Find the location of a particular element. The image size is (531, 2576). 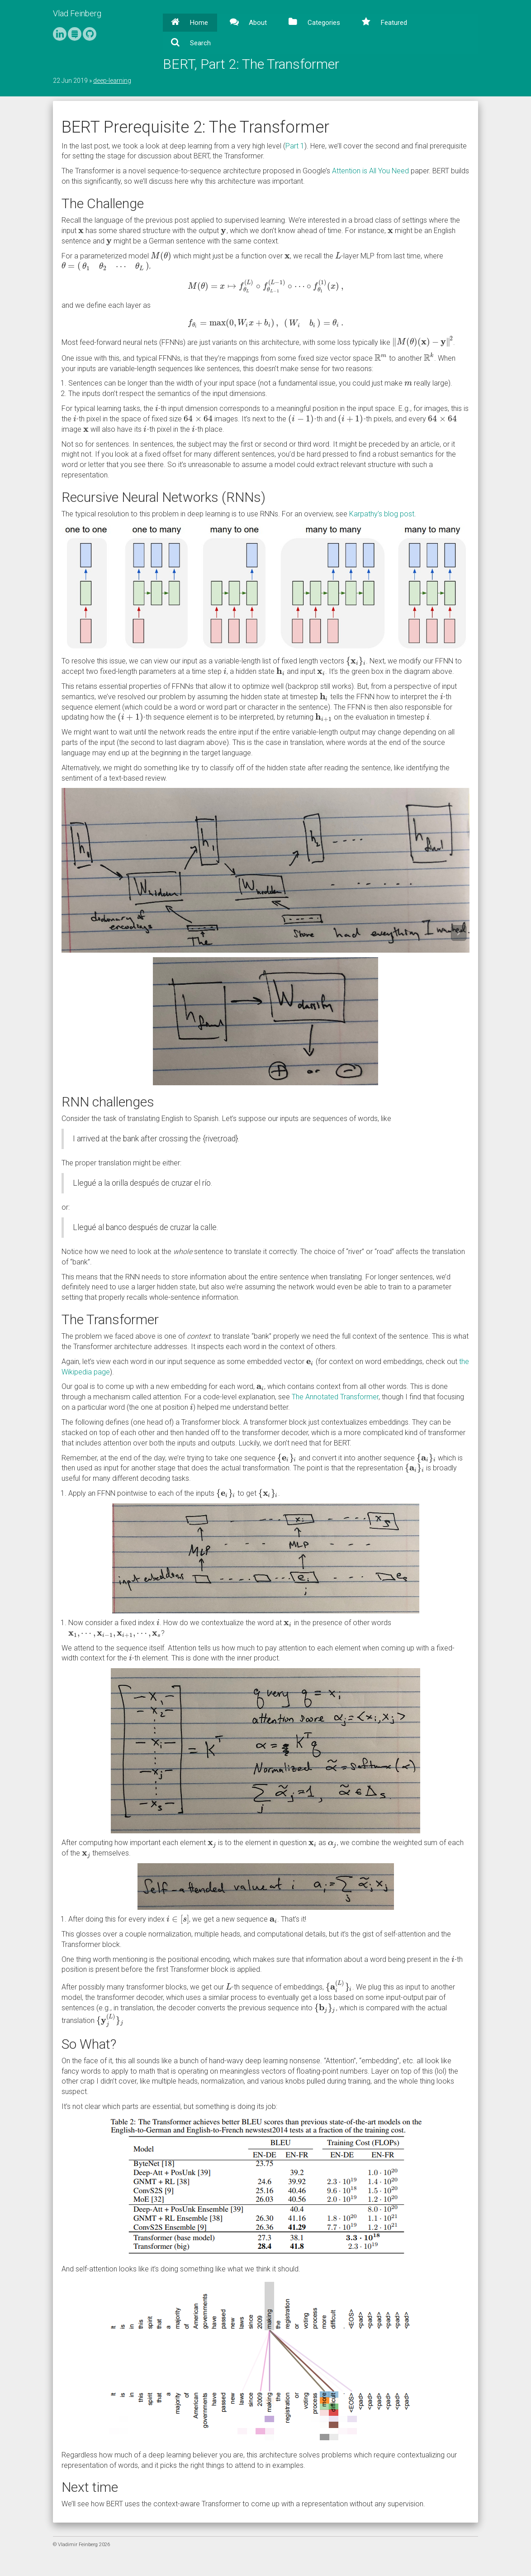

Vlad Feinberg is located at coordinates (77, 13).